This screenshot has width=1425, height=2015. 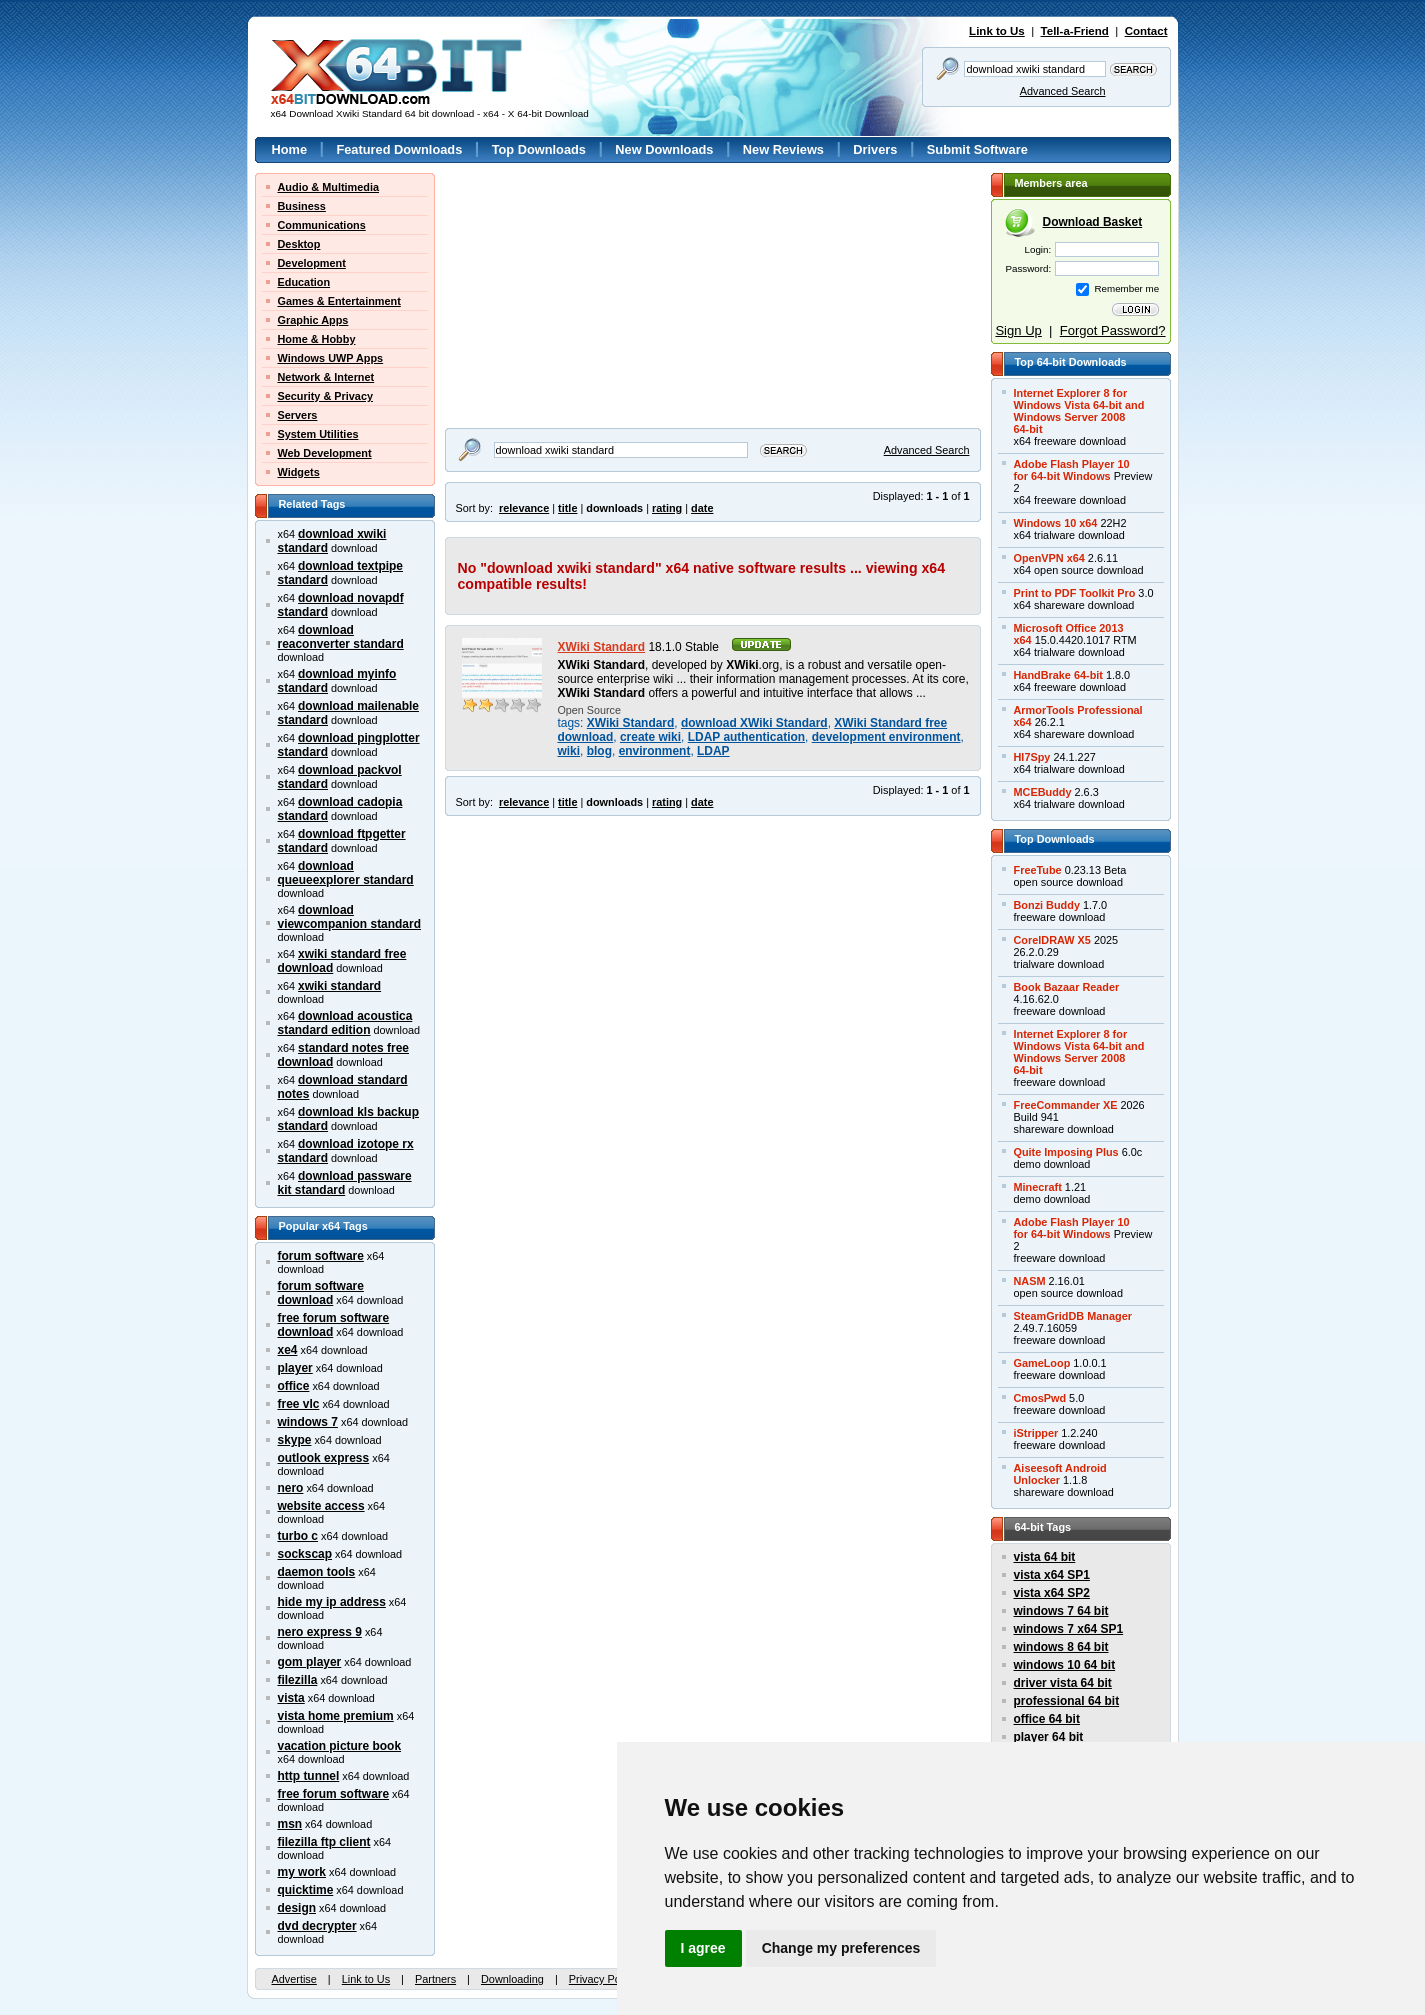 What do you see at coordinates (295, 1368) in the screenshot?
I see `player` at bounding box center [295, 1368].